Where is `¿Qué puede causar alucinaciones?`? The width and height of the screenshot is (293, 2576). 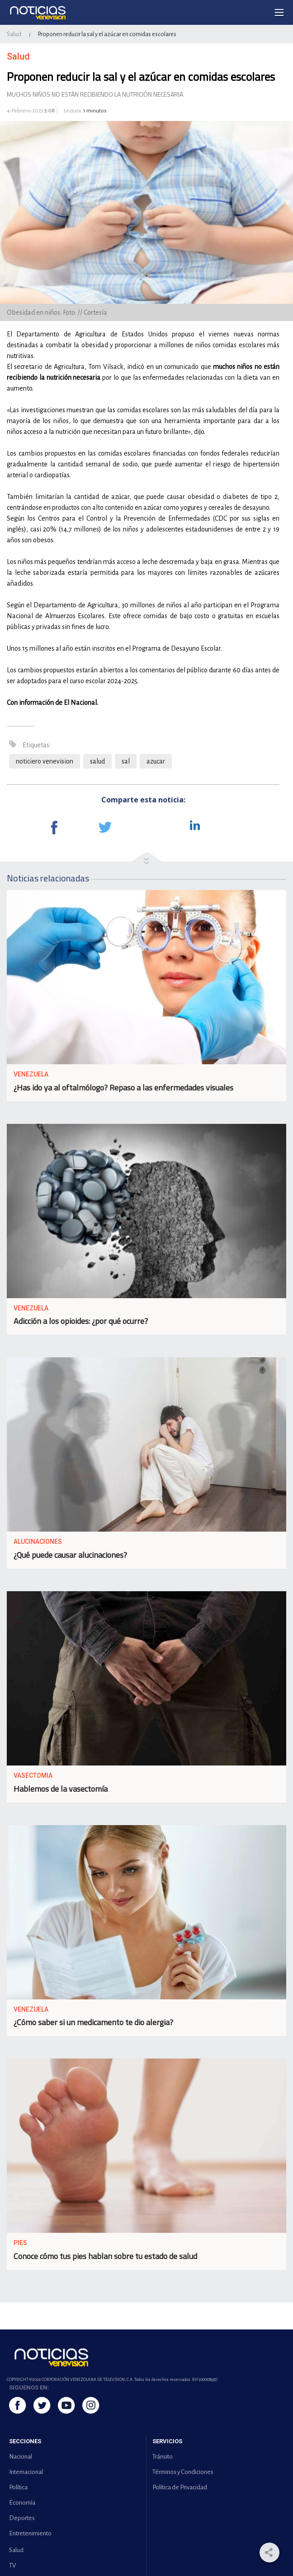 ¿Qué puede causar alucinaciones? is located at coordinates (70, 1555).